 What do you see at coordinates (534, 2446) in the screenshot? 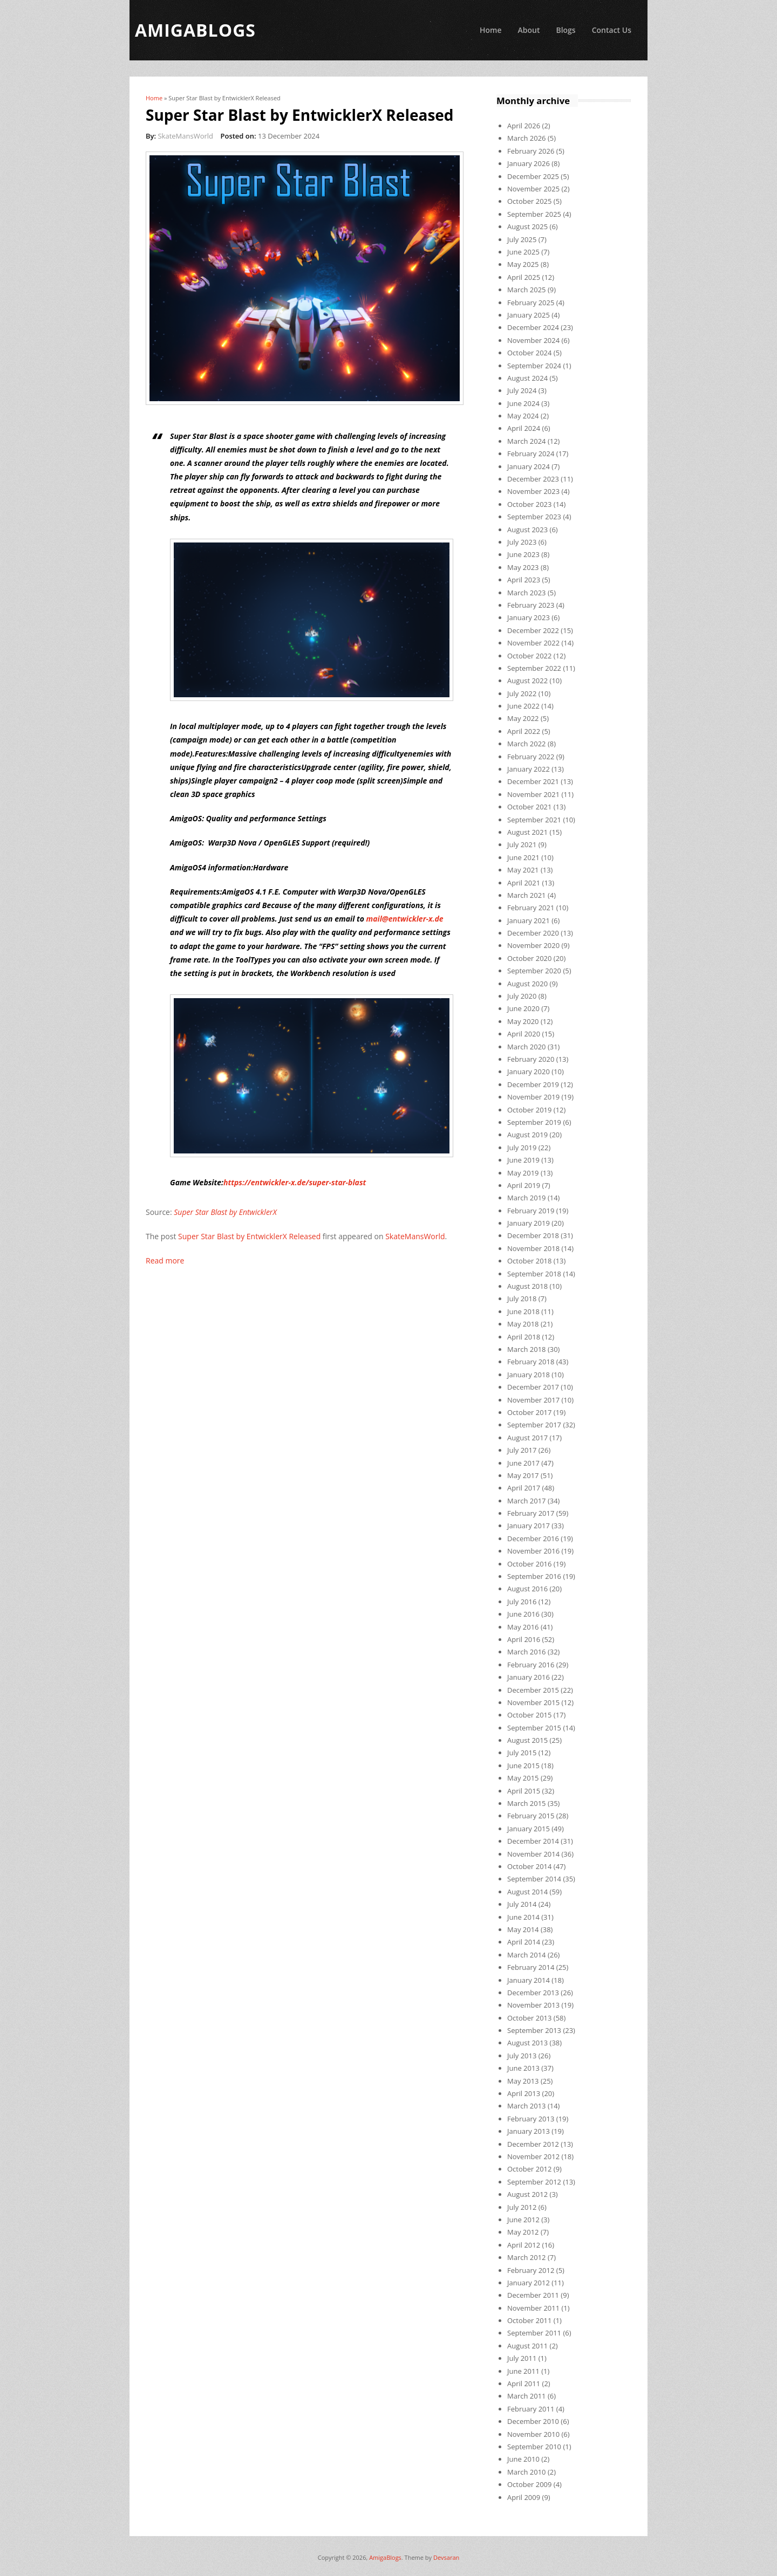
I see `September 2010` at bounding box center [534, 2446].